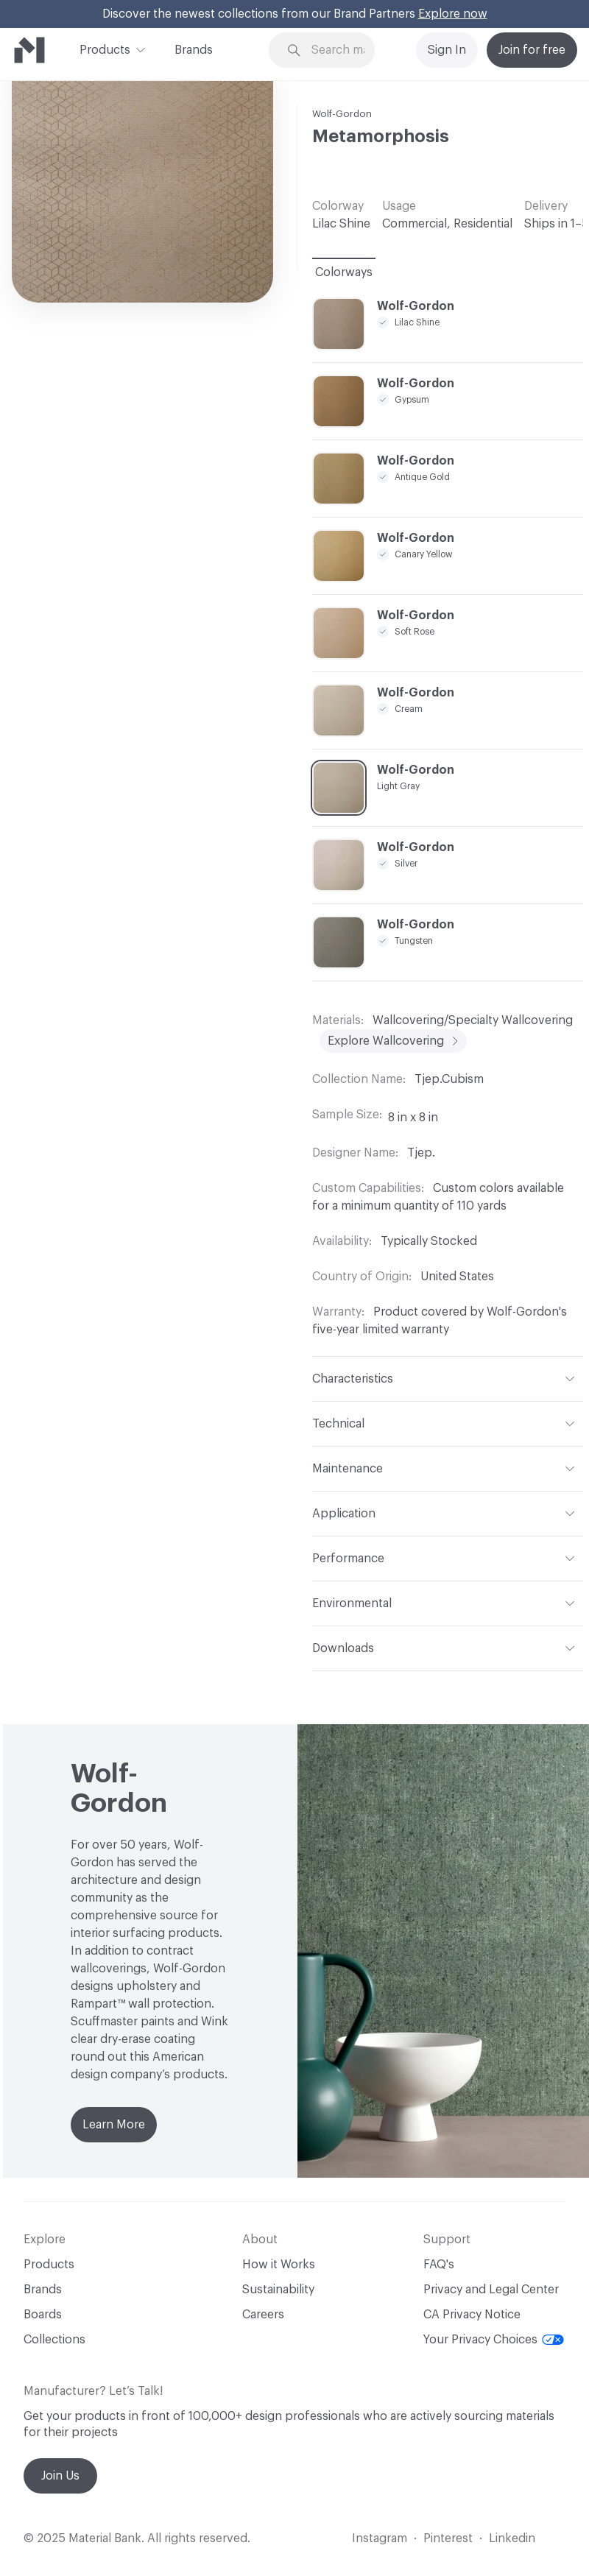  What do you see at coordinates (193, 50) in the screenshot?
I see `Brands` at bounding box center [193, 50].